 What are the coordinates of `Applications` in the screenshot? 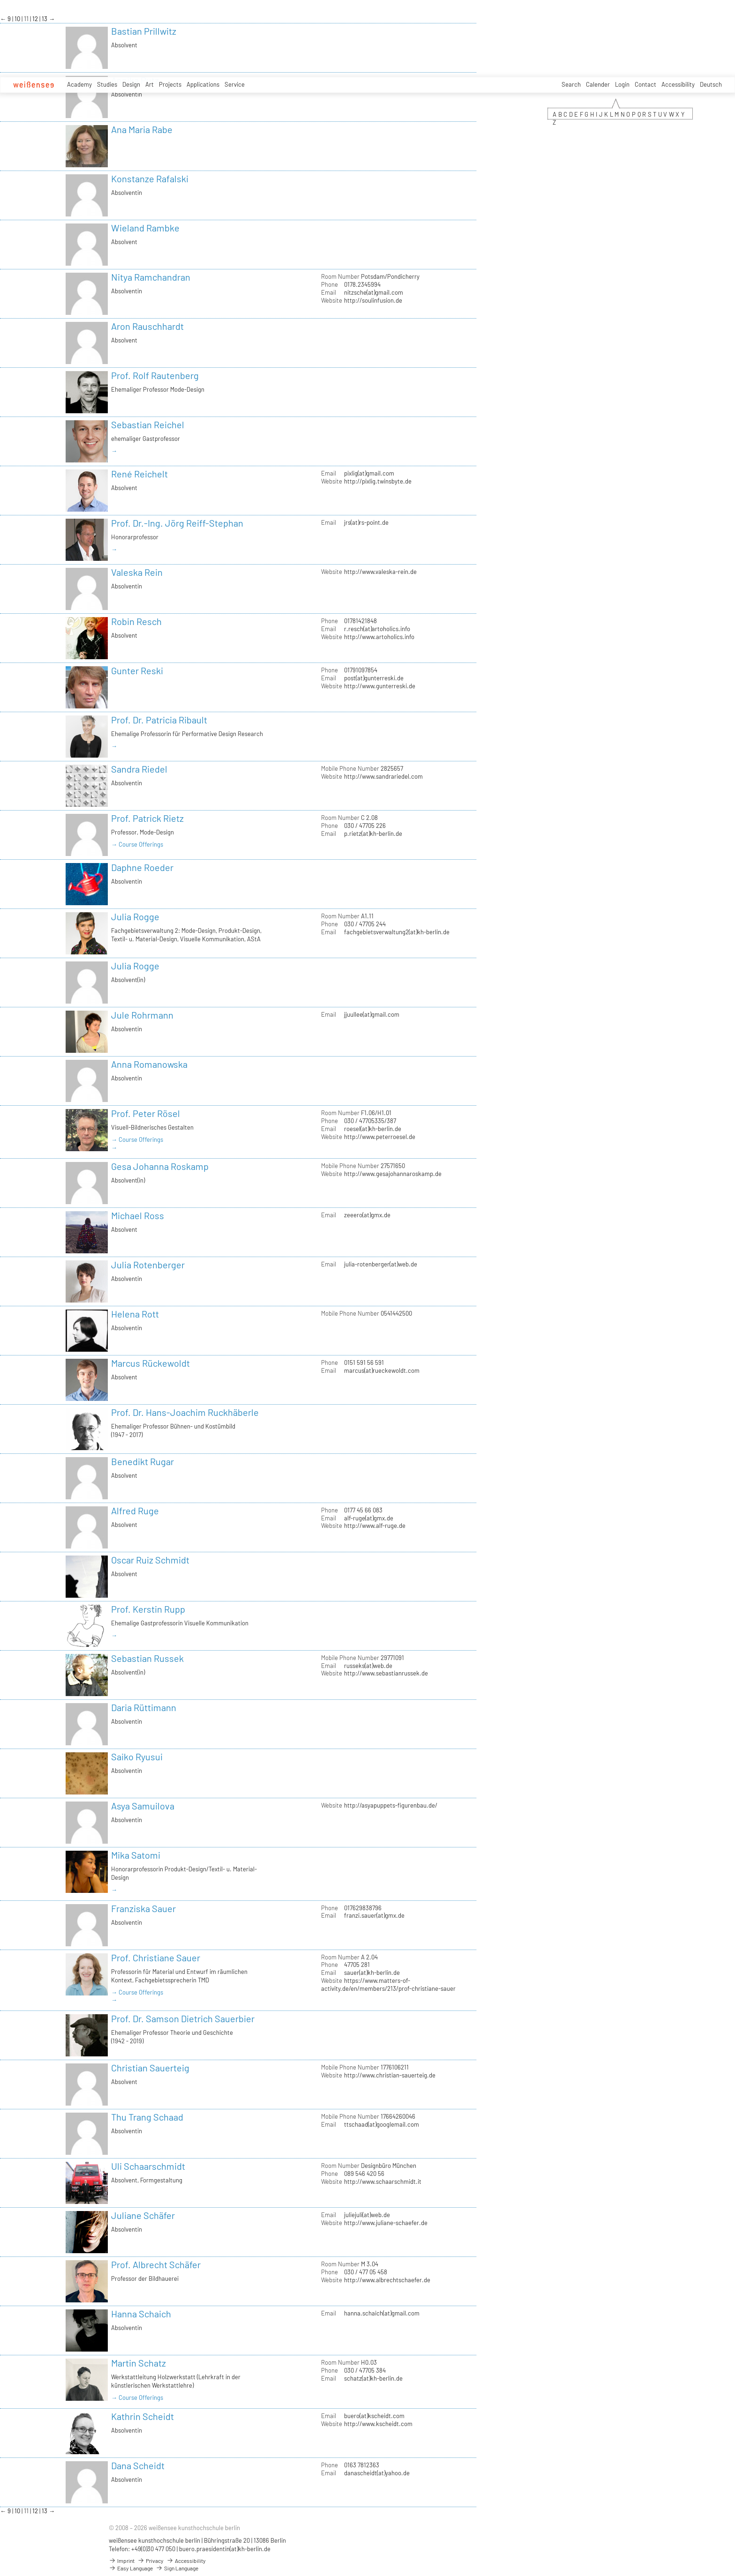 It's located at (203, 84).